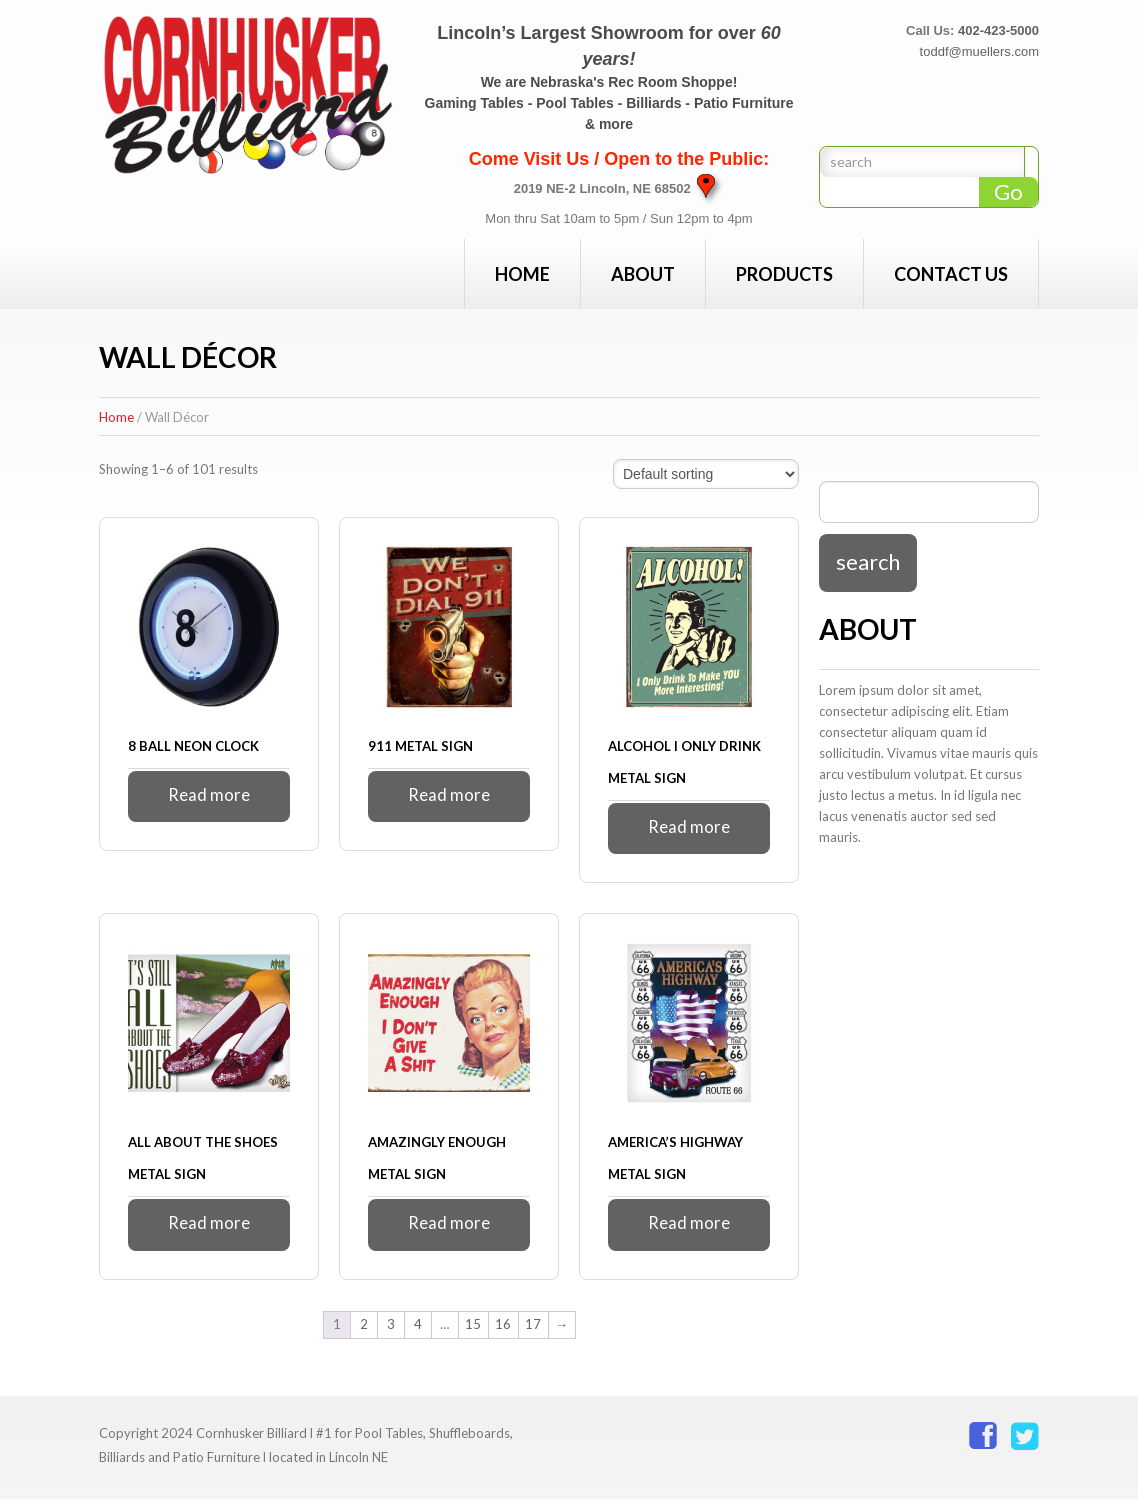 The height and width of the screenshot is (1512, 1138). I want to click on 4 [Page 4], so click(418, 1338).